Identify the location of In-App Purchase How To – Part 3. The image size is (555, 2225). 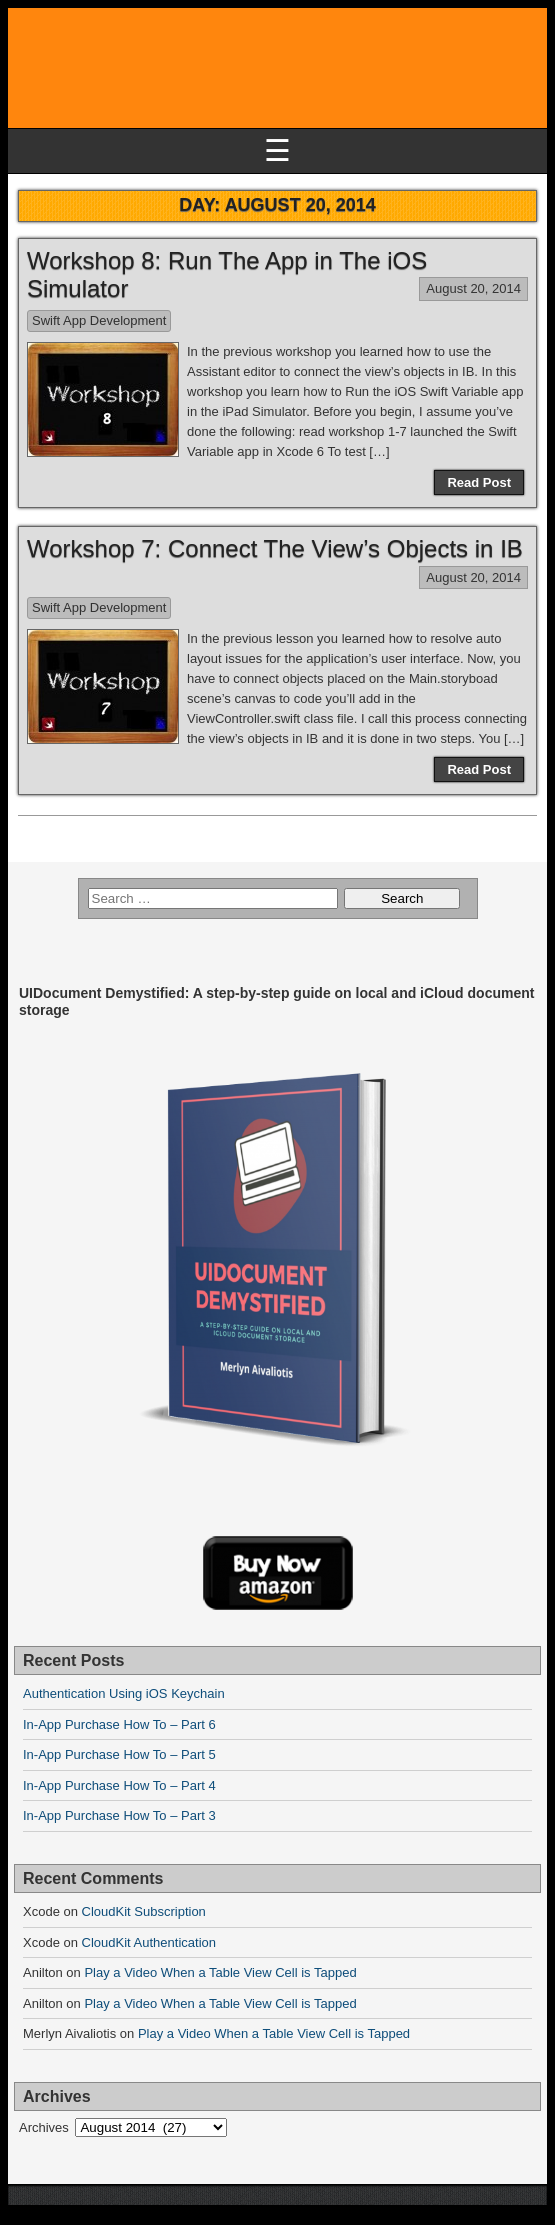
(119, 1815).